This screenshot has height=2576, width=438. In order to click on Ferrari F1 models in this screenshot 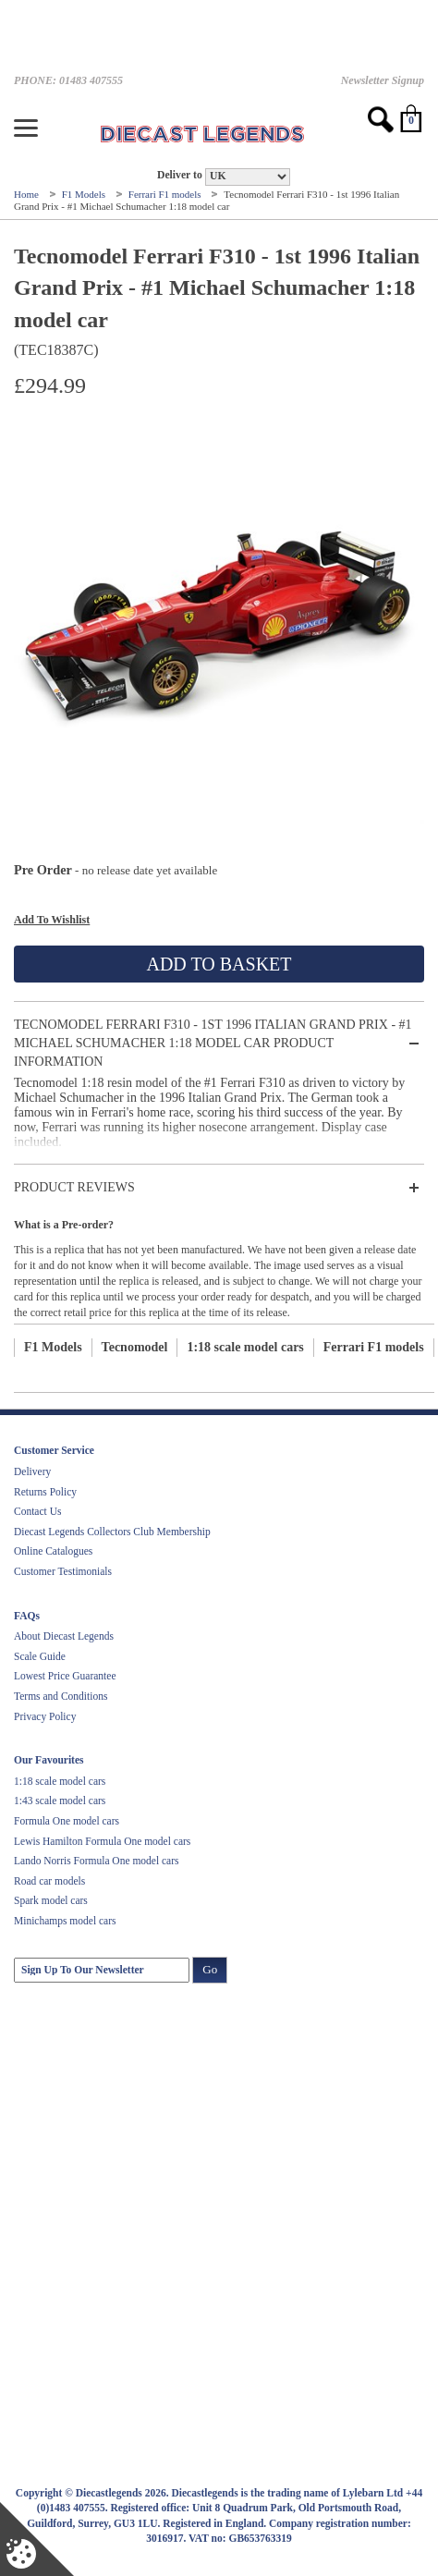, I will do `click(166, 194)`.